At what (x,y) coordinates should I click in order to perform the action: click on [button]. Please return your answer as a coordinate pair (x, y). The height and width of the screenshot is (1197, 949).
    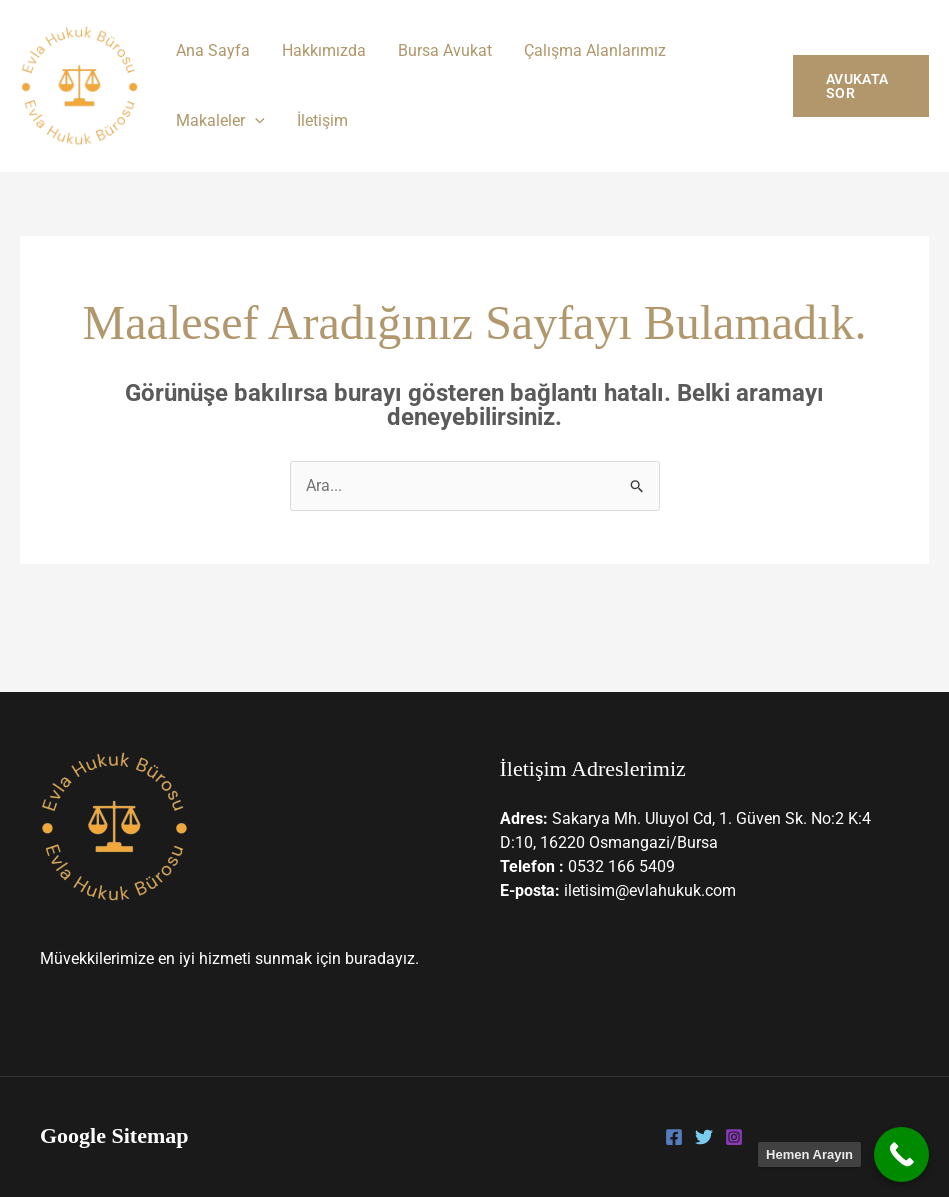
    Looking at the image, I should click on (255, 120).